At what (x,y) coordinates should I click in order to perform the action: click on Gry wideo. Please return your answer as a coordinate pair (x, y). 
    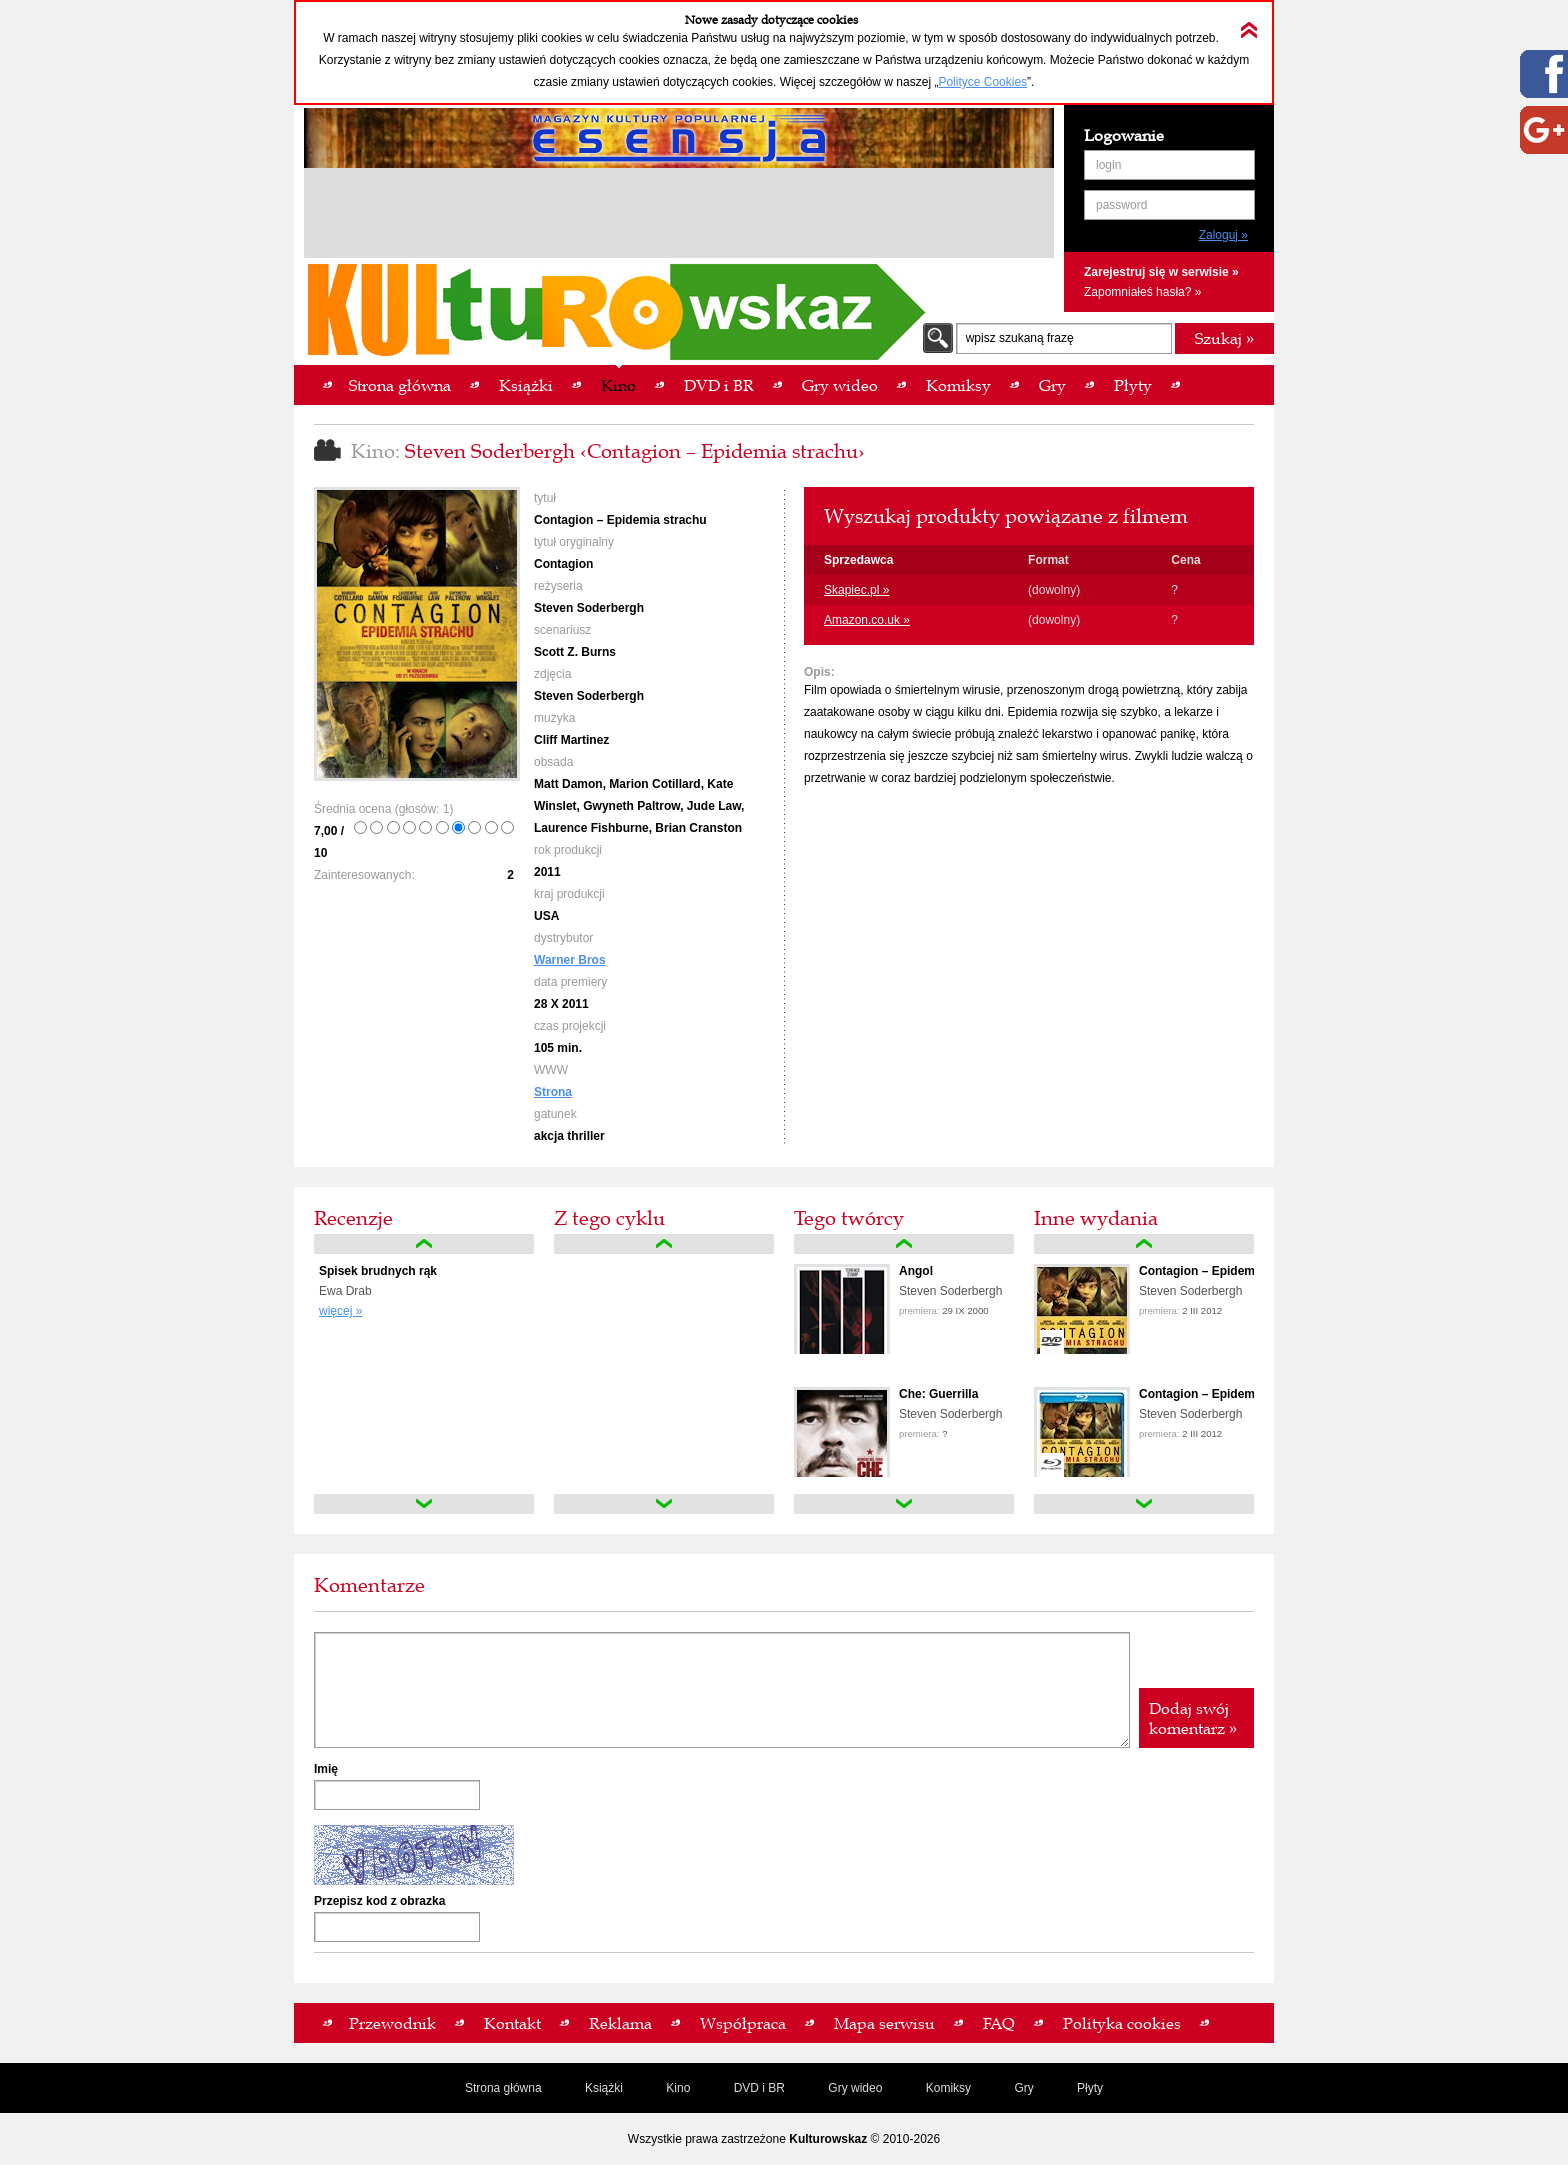
    Looking at the image, I should click on (855, 2088).